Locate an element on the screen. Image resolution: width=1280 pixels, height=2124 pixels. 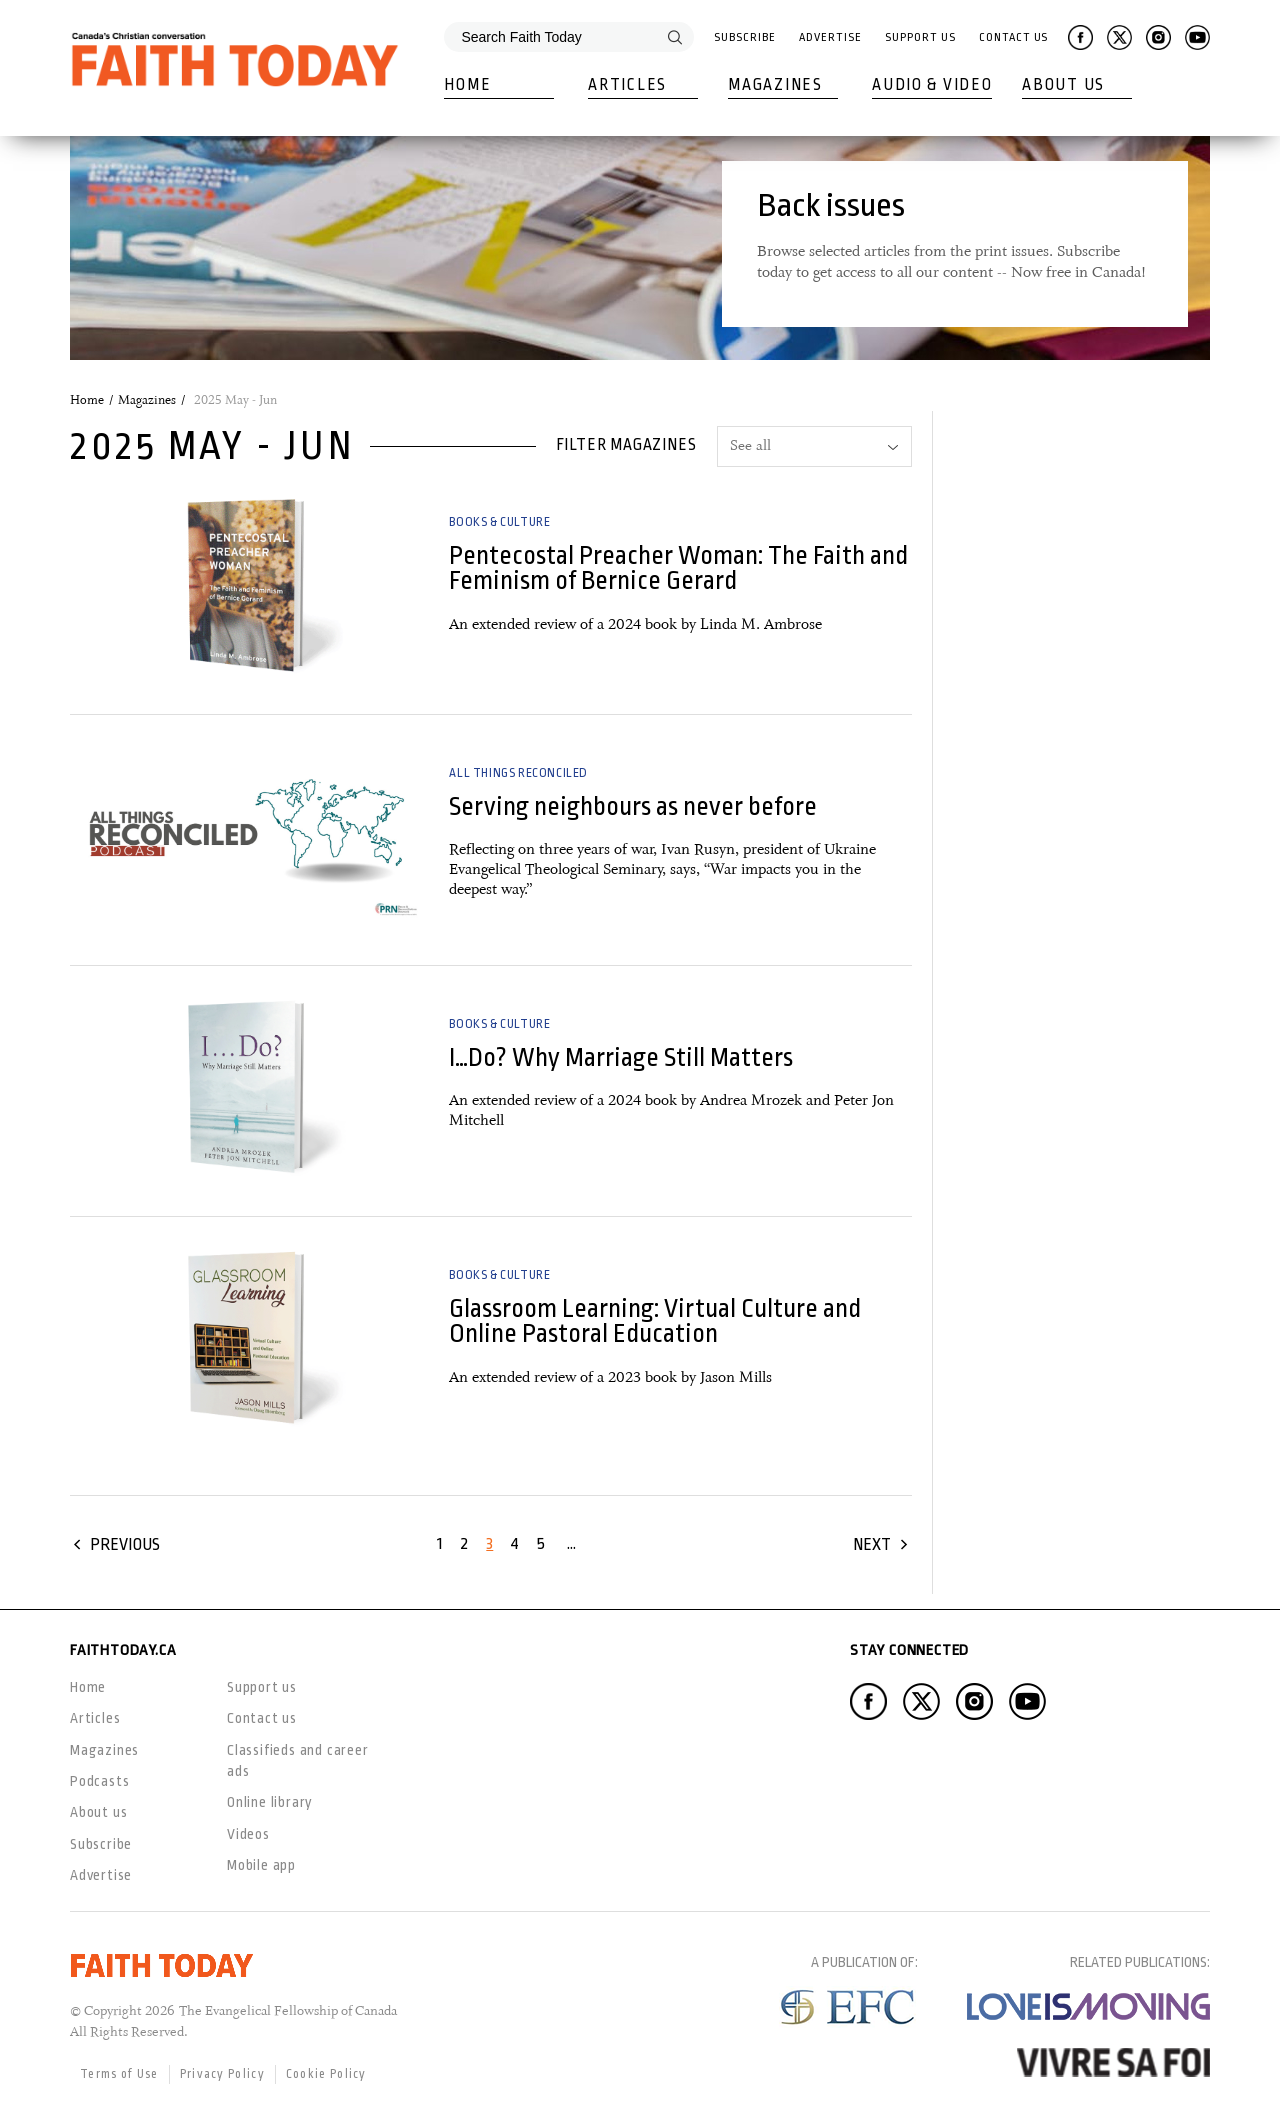
Filter magazines is located at coordinates (626, 445).